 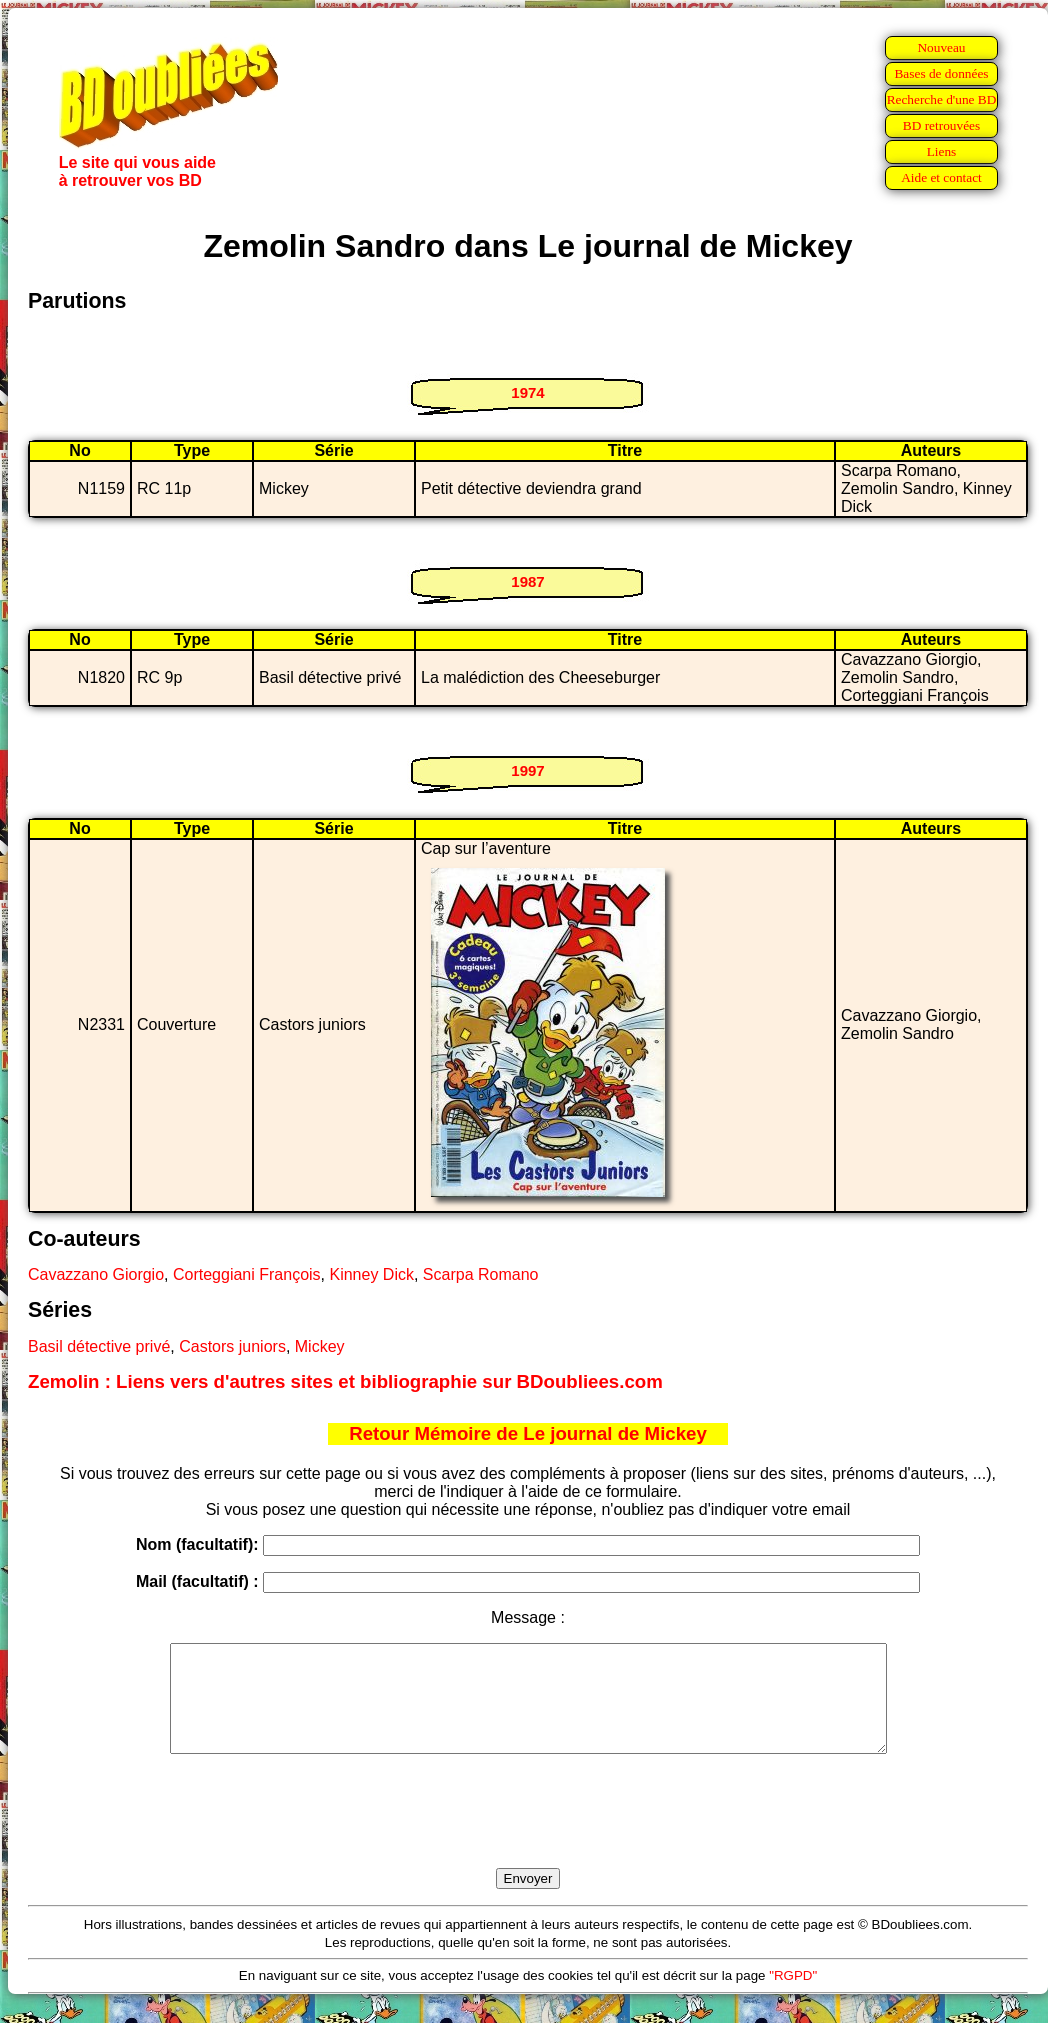 What do you see at coordinates (232, 1346) in the screenshot?
I see `Castors juniors` at bounding box center [232, 1346].